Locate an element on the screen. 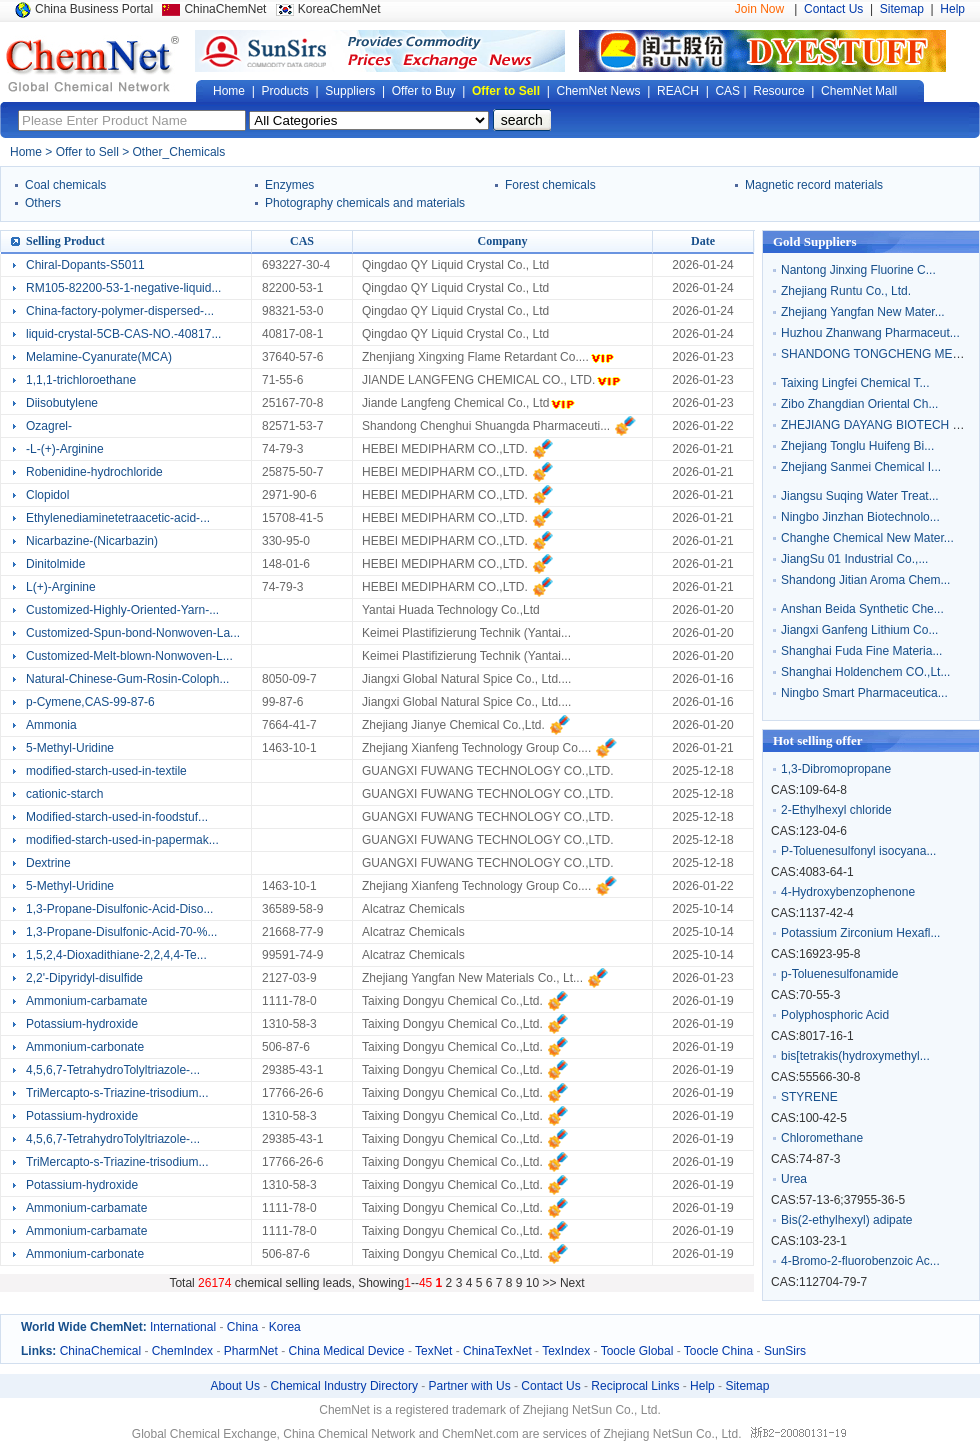  Customized-Melt-blown-Nonwoven-L... is located at coordinates (129, 656).